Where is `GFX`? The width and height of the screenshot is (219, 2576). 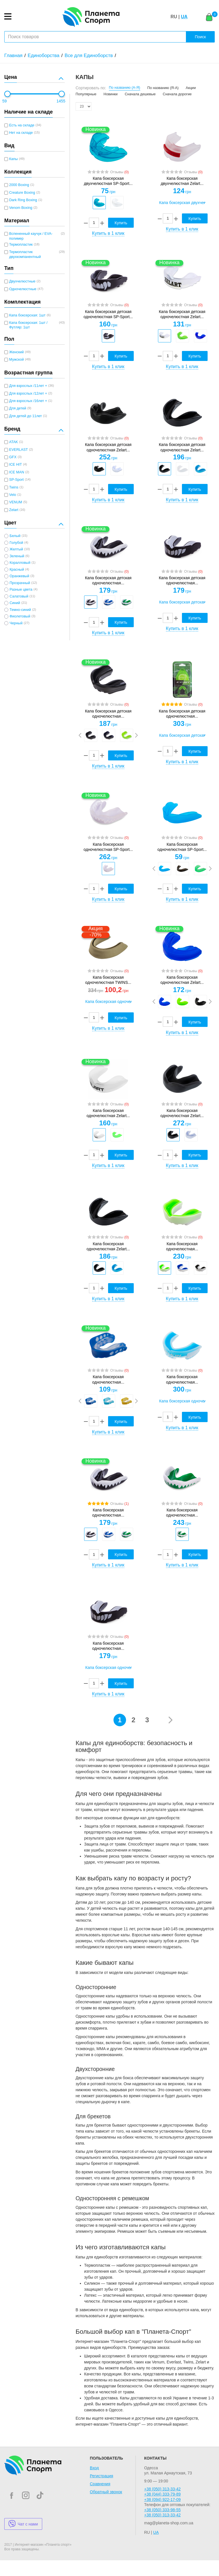 GFX is located at coordinates (13, 457).